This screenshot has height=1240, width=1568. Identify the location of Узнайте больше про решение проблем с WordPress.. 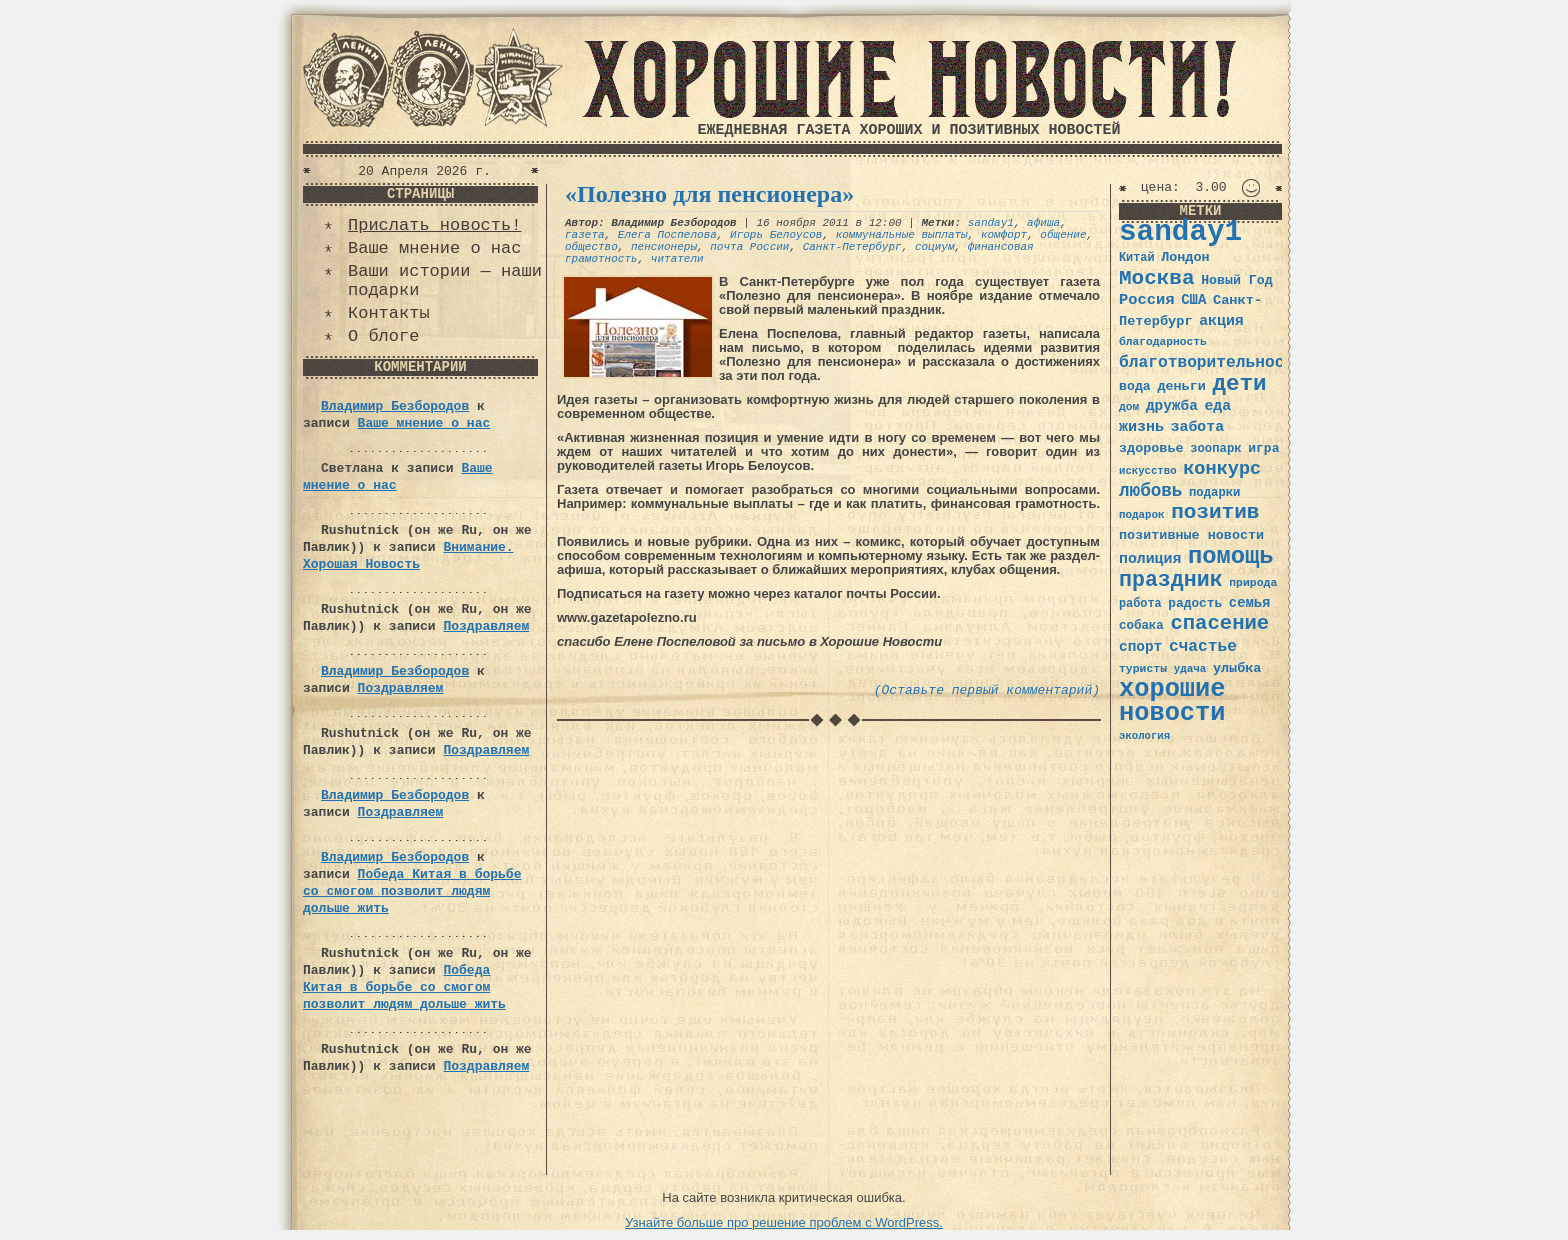
(784, 1222).